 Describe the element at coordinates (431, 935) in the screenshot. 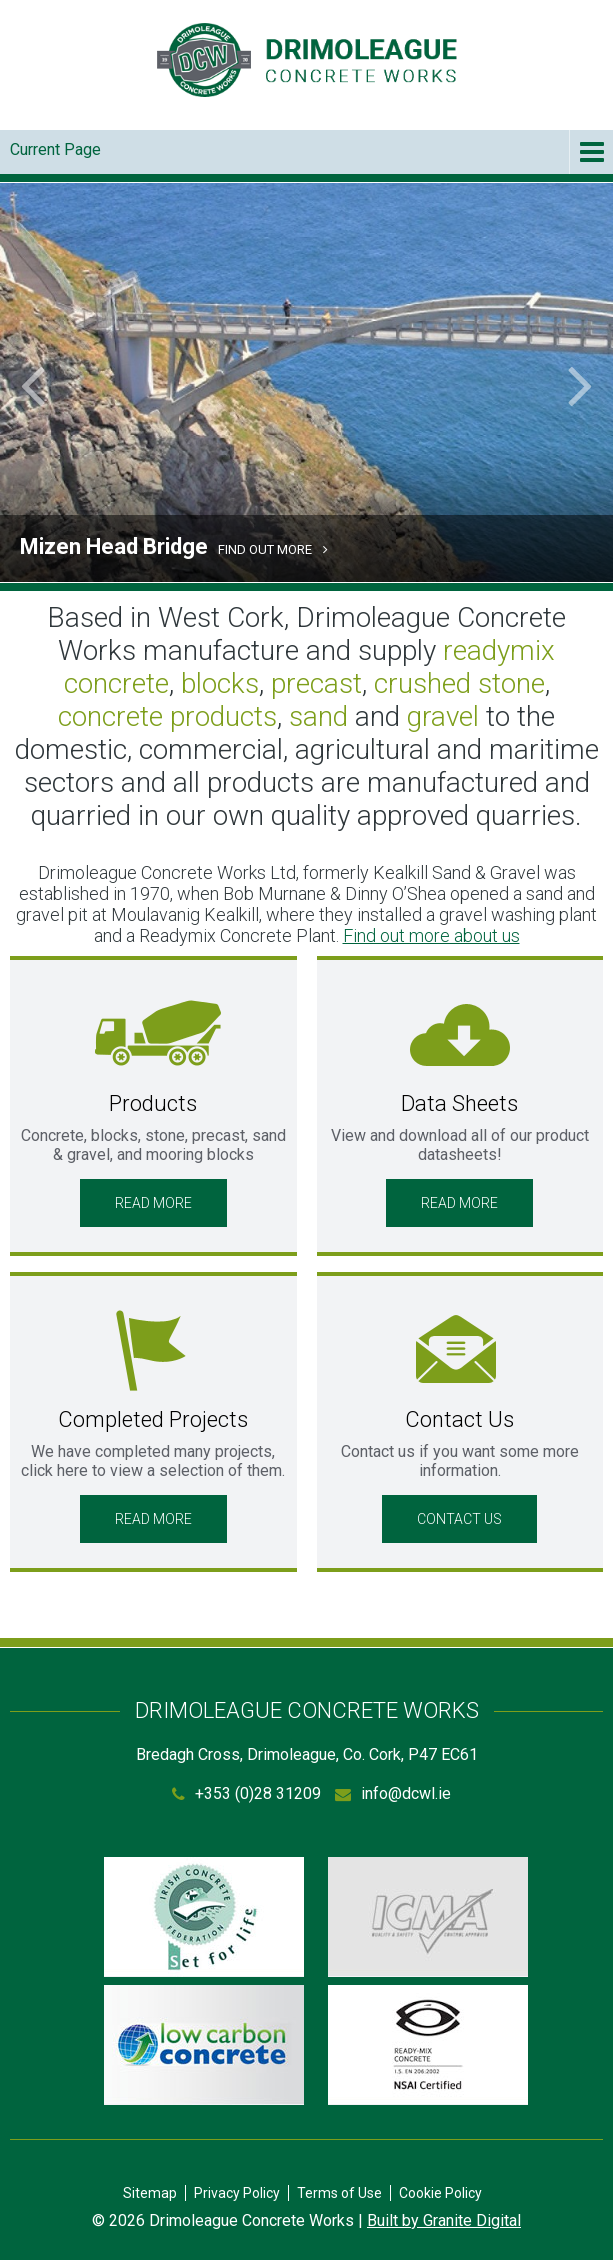

I see `Find out more about us` at that location.